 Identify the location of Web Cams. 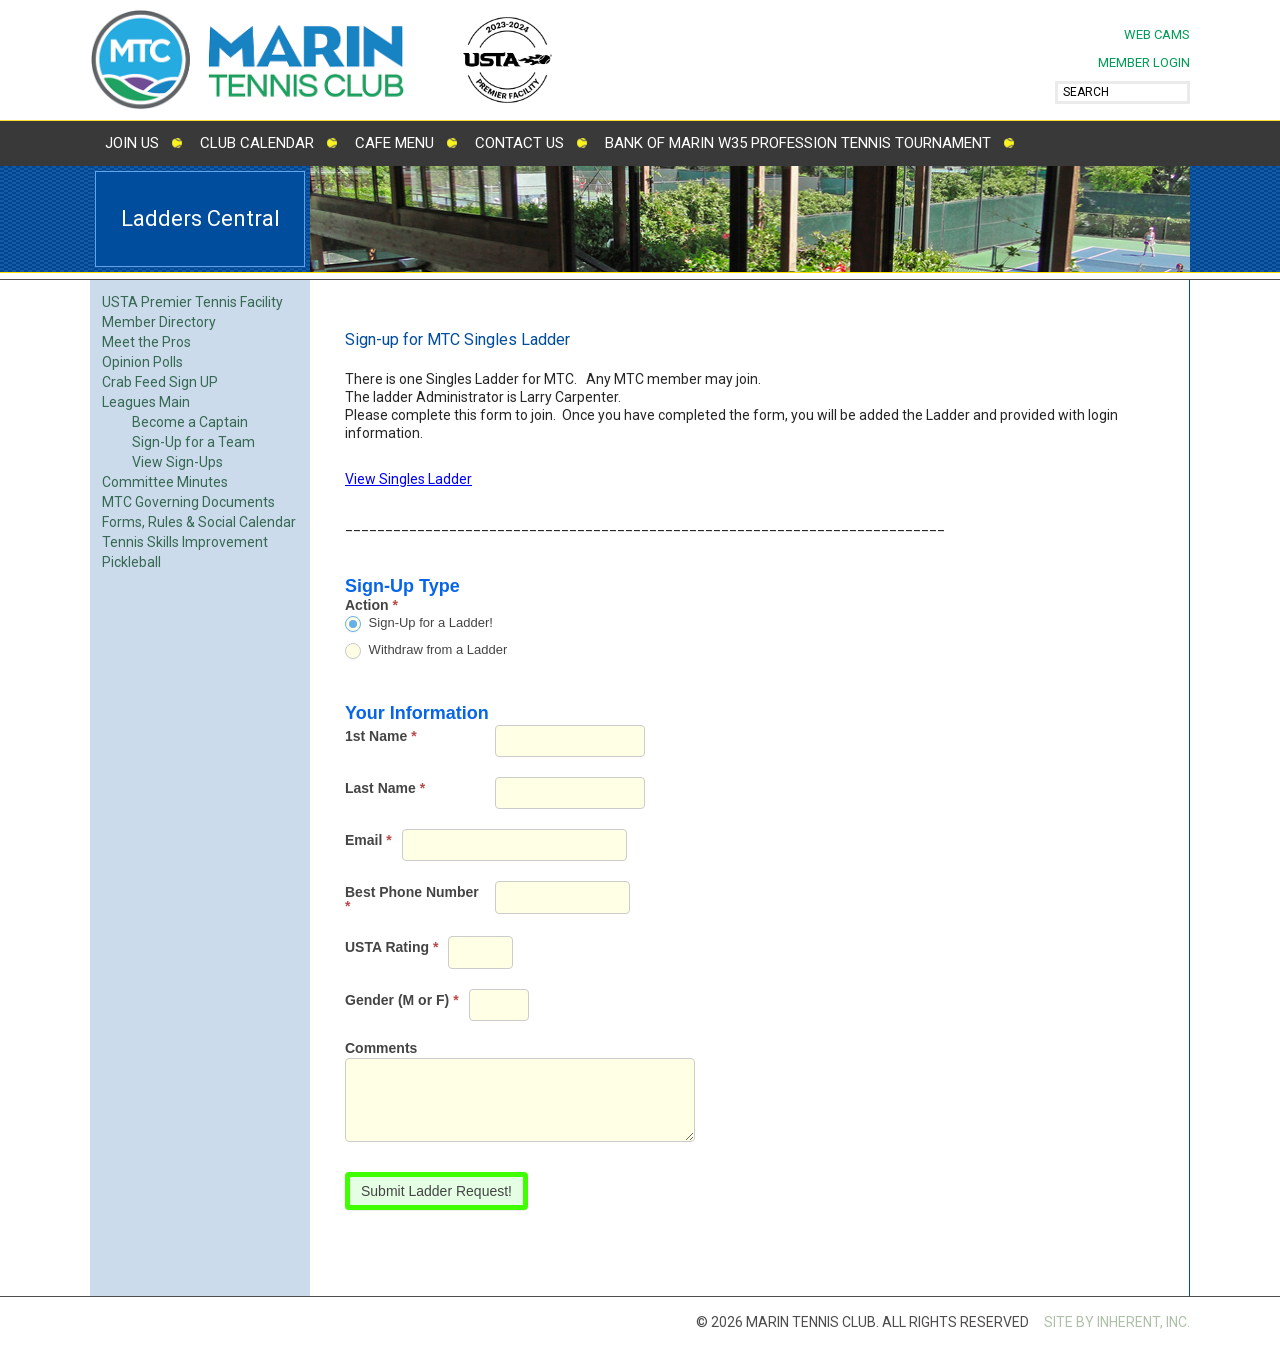
(1157, 34).